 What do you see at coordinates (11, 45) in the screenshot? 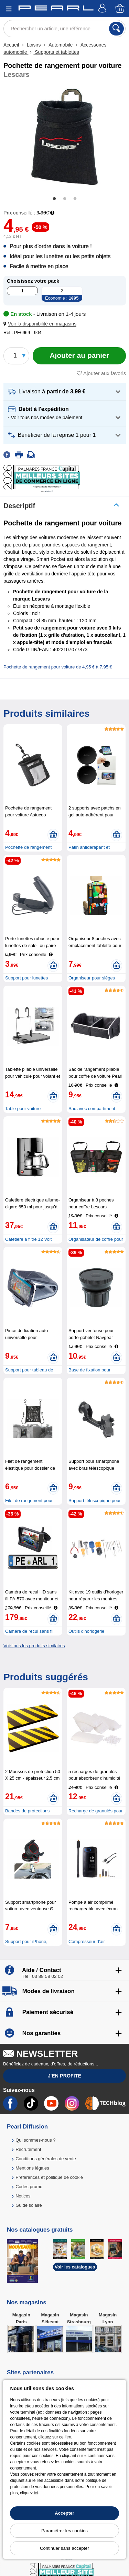
I see `Accueil` at bounding box center [11, 45].